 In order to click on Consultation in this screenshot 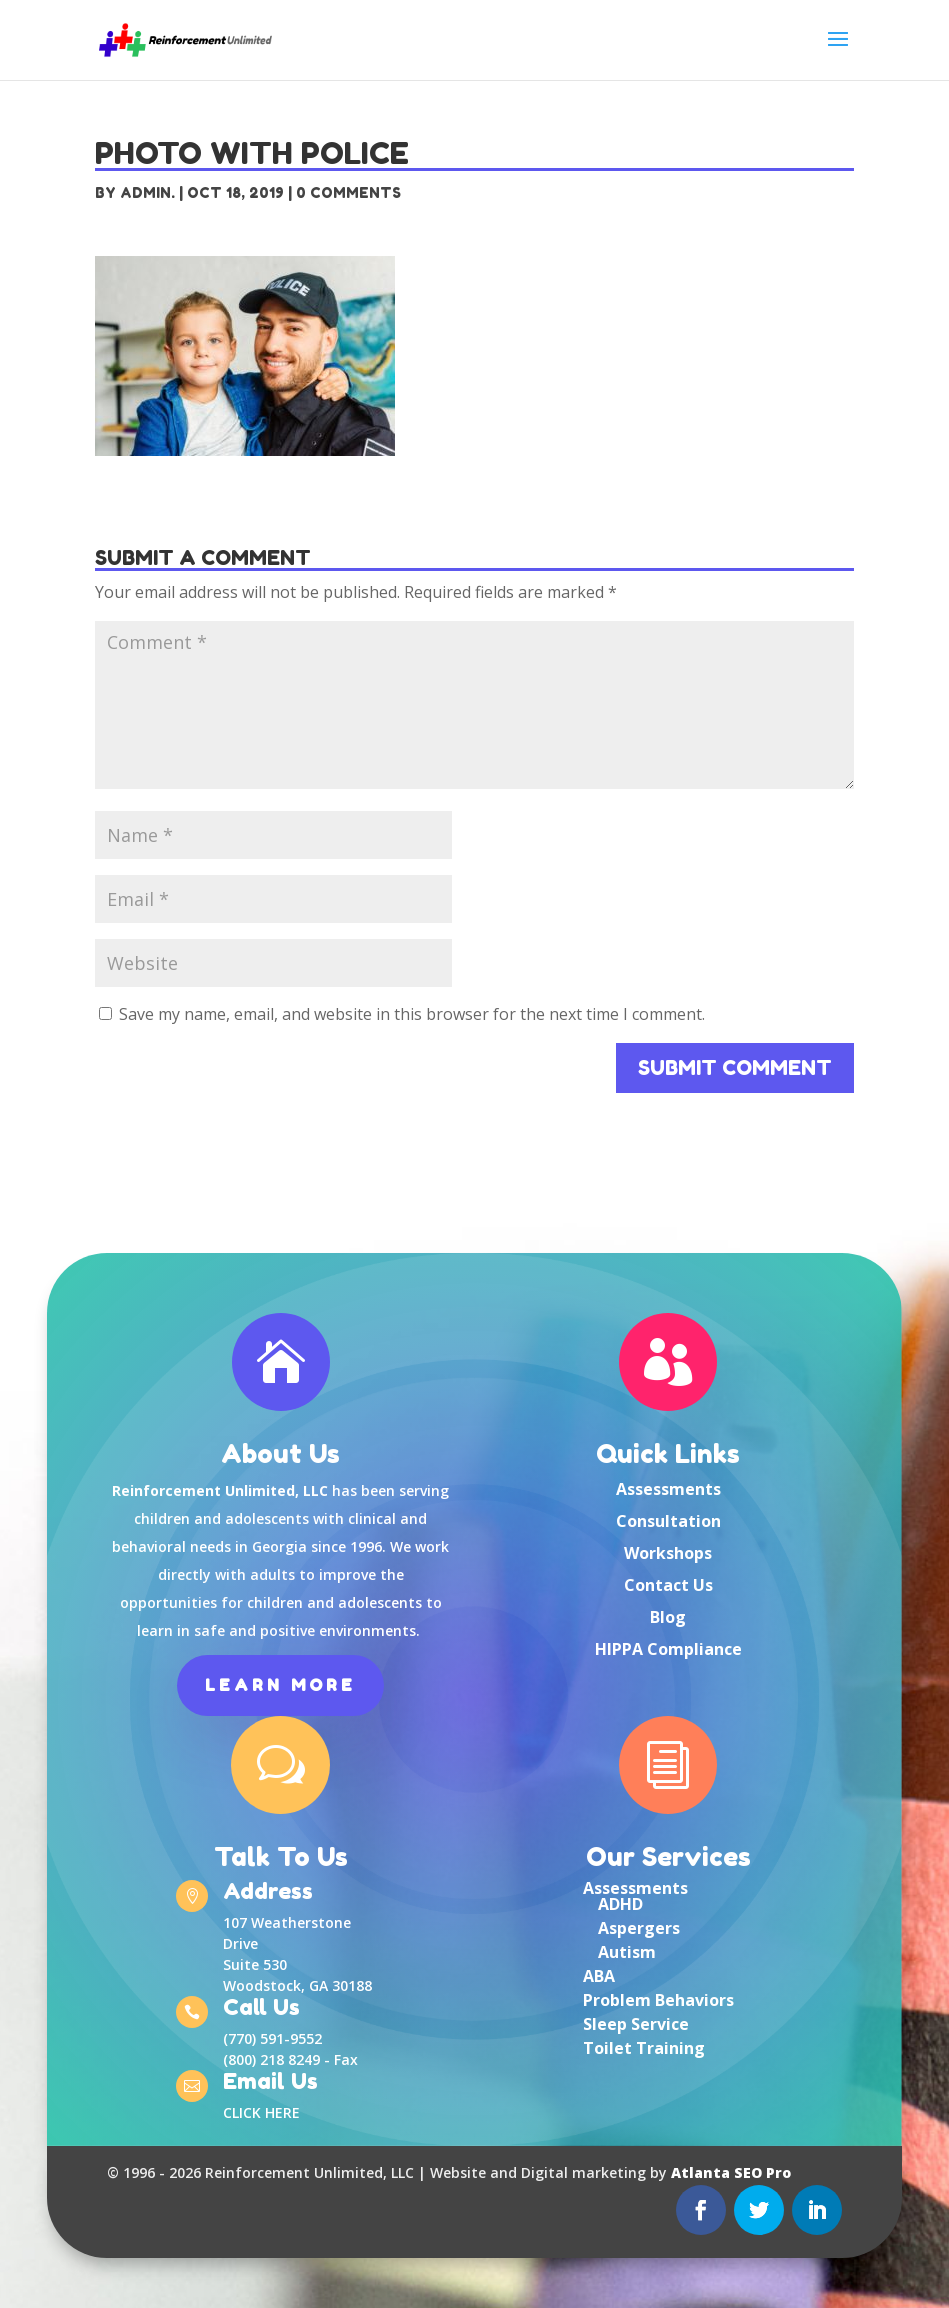, I will do `click(668, 1521)`.